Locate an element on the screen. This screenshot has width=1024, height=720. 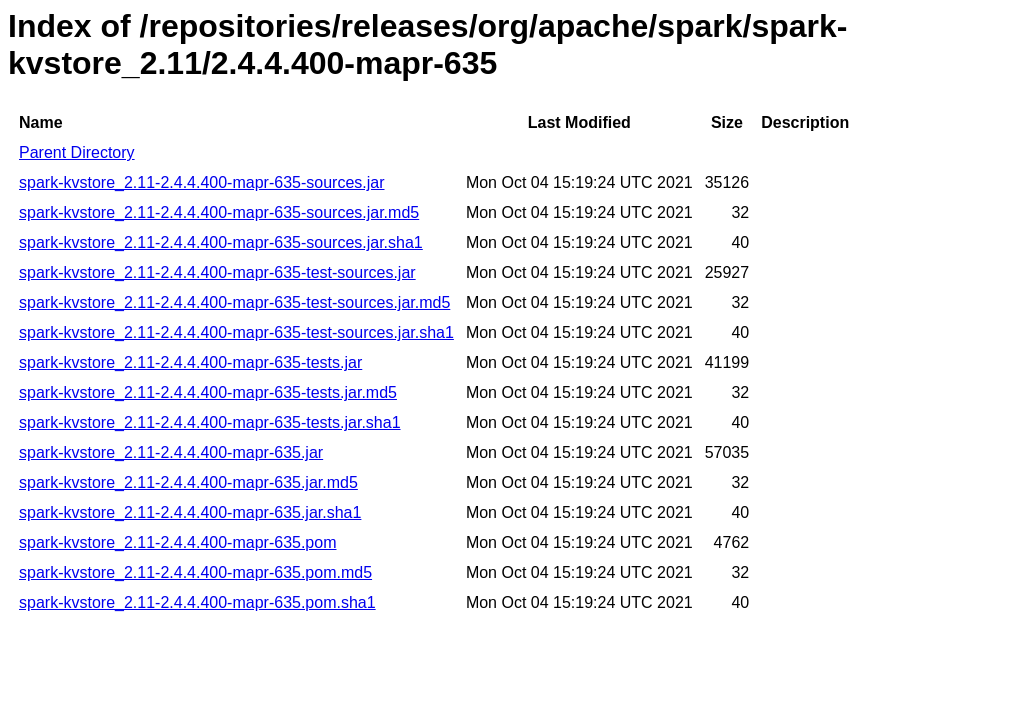
spark-kvstore_2.11-2.4.4.400-mapr-635-tests.jar.md5 is located at coordinates (208, 392).